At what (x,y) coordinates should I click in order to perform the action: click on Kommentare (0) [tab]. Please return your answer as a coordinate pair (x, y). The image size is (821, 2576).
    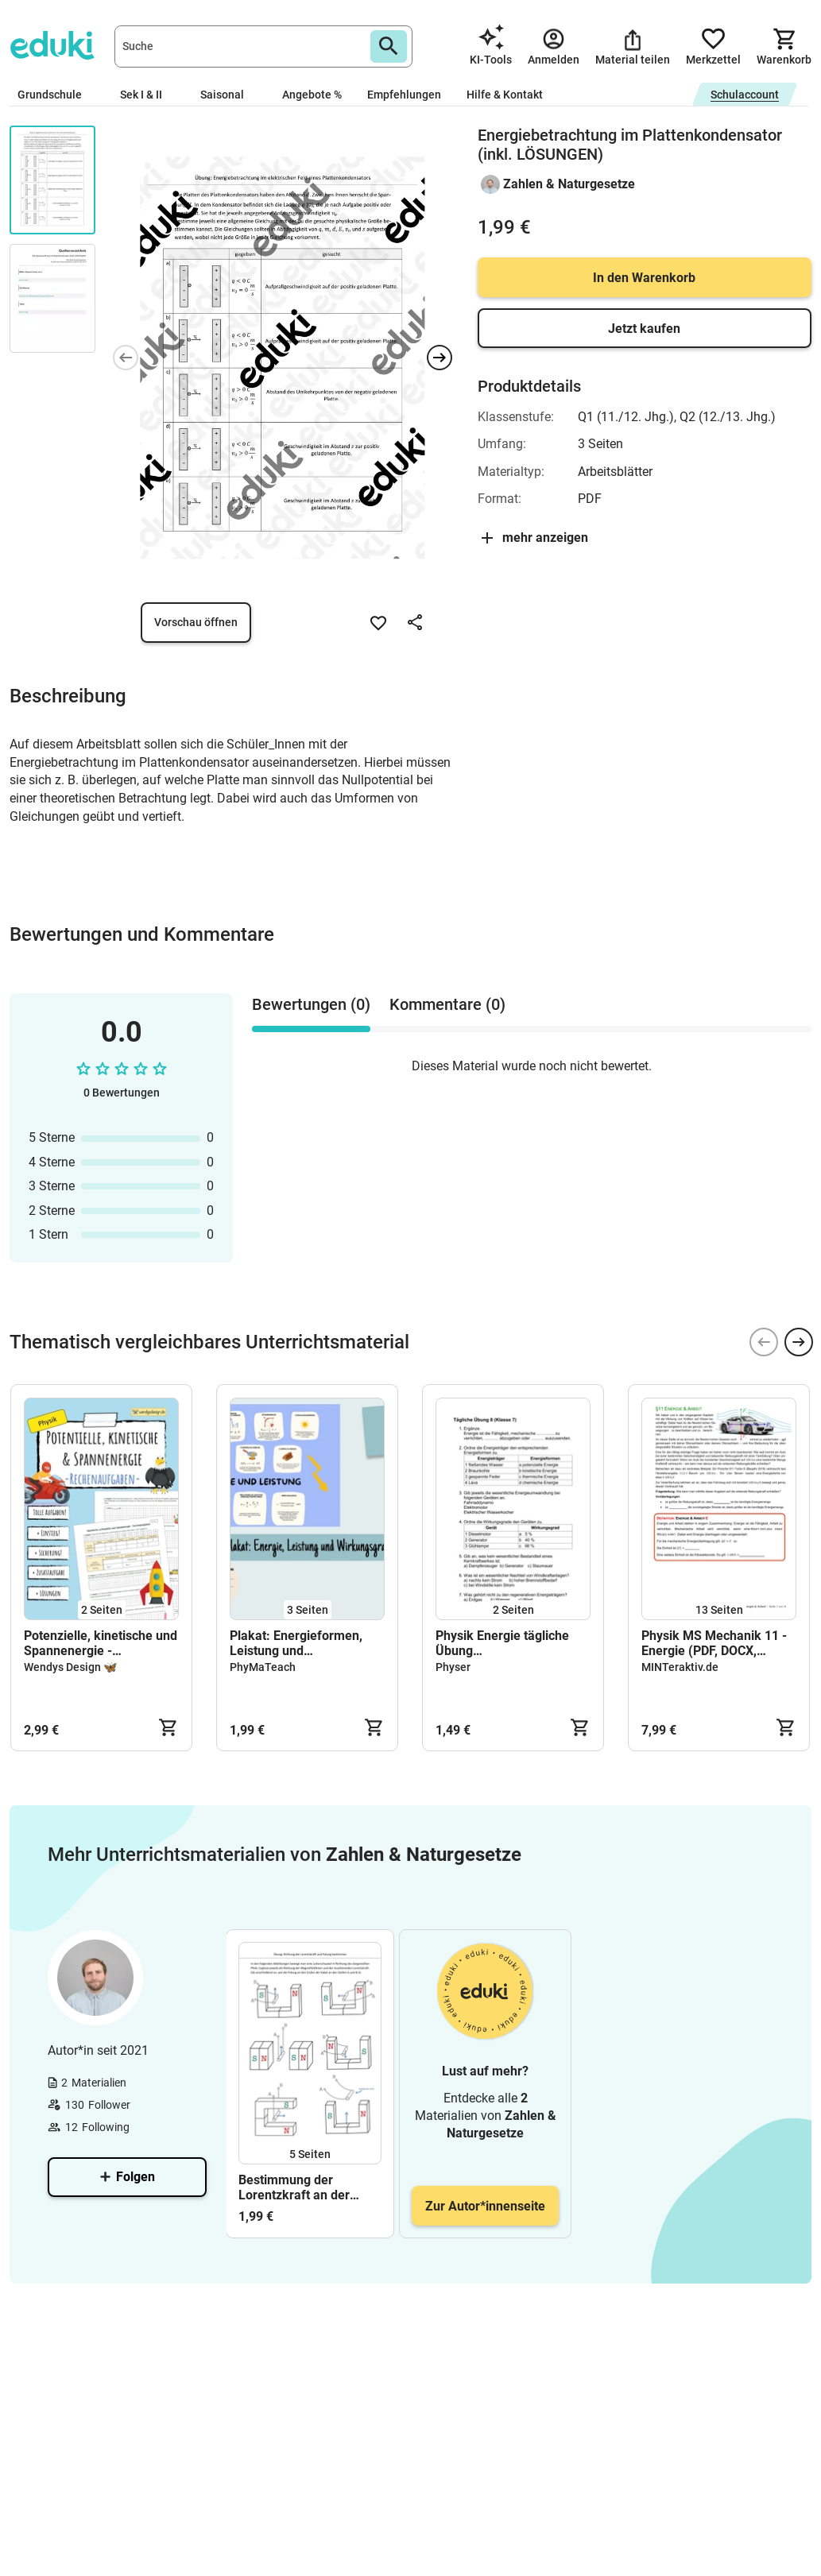
    Looking at the image, I should click on (447, 1004).